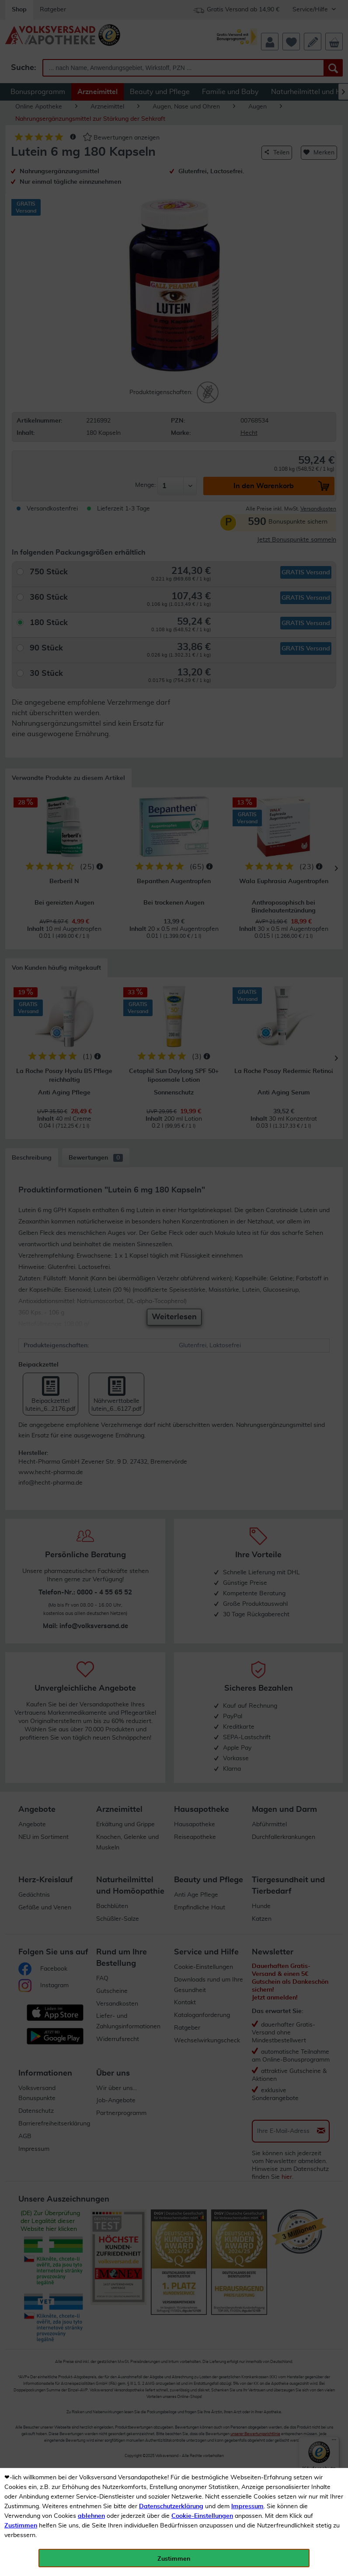  Describe the element at coordinates (20, 2526) in the screenshot. I see `Zustimmen` at that location.